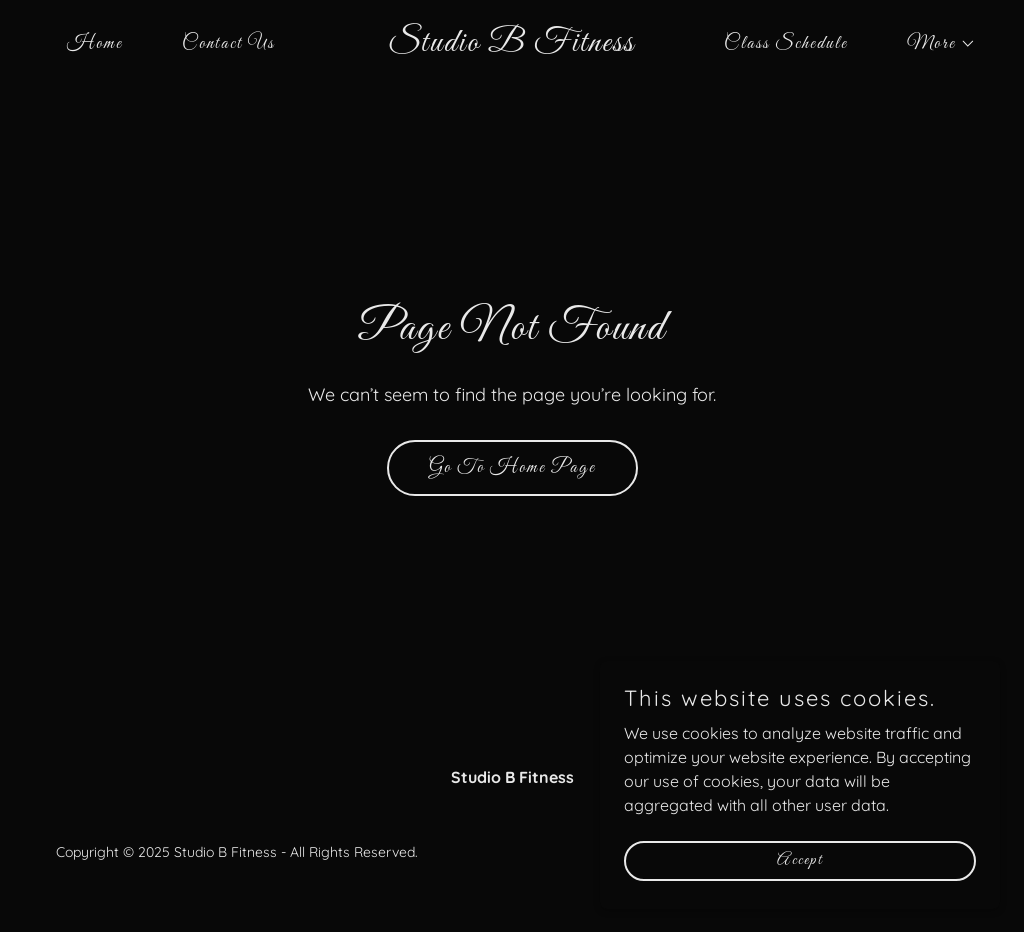 The width and height of the screenshot is (1024, 932). Describe the element at coordinates (228, 44) in the screenshot. I see `Contact Us [link]` at that location.